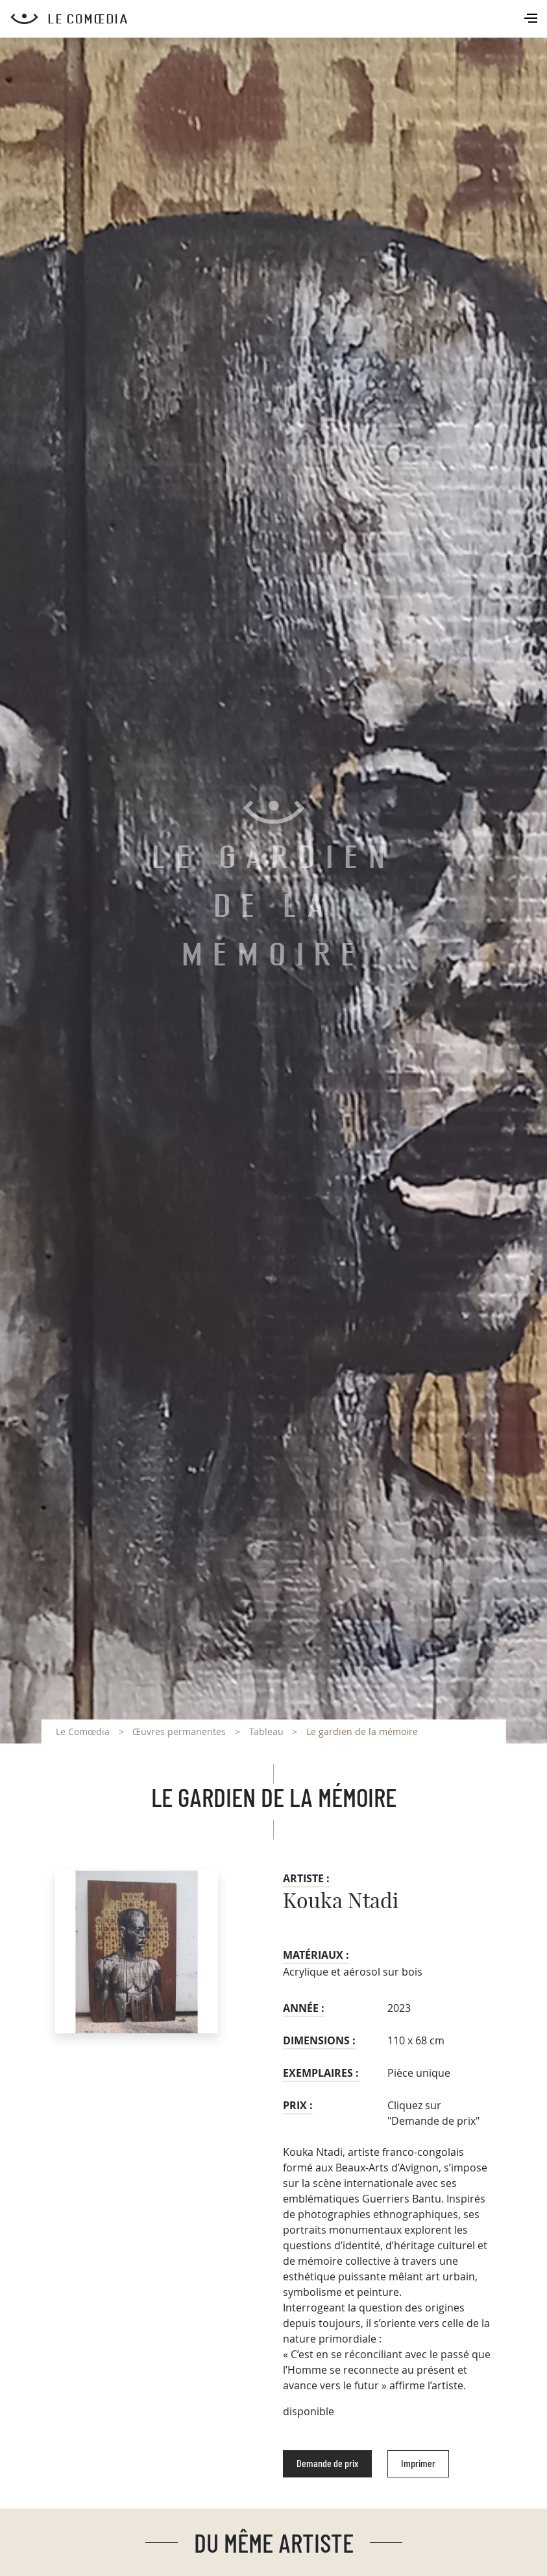 This screenshot has width=547, height=2576. What do you see at coordinates (418, 2464) in the screenshot?
I see `Imprimer` at bounding box center [418, 2464].